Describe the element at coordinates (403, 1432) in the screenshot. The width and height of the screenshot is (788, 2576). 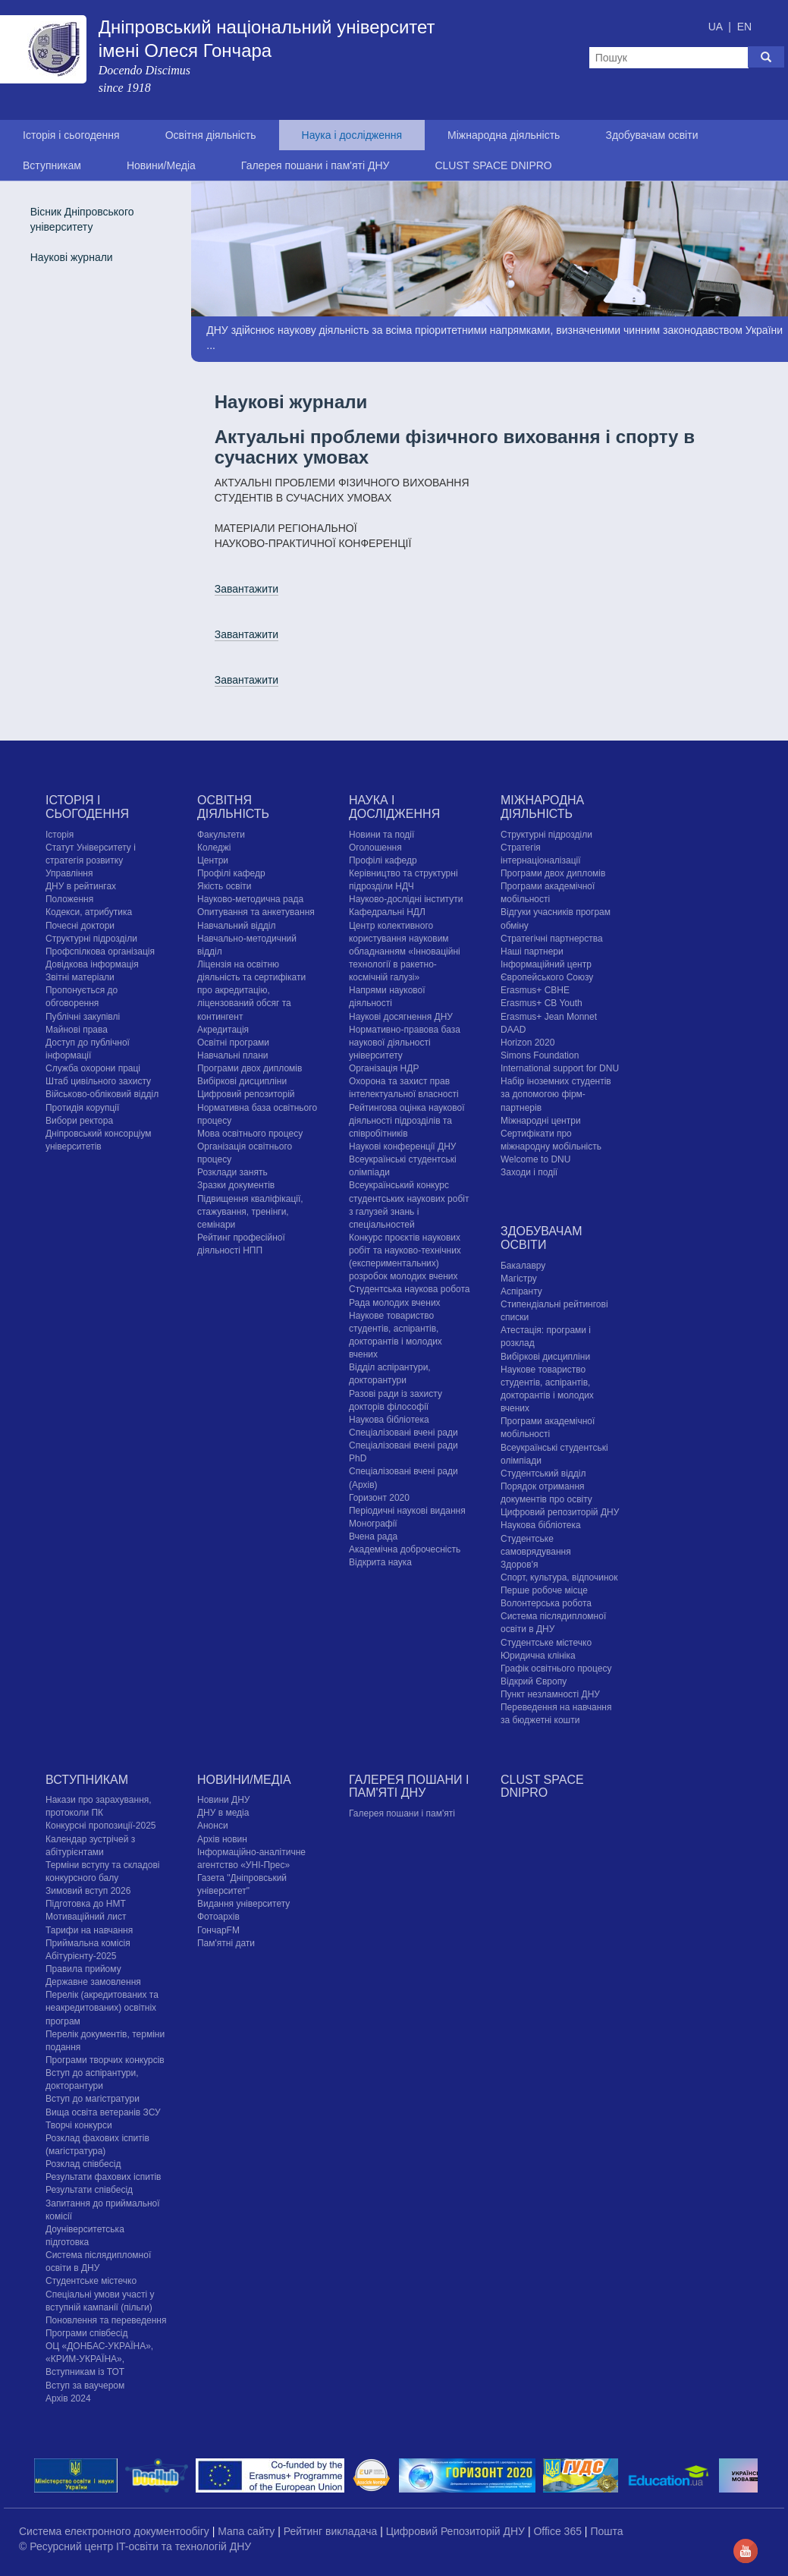
I see `Спеціалізовані вчені ради` at that location.